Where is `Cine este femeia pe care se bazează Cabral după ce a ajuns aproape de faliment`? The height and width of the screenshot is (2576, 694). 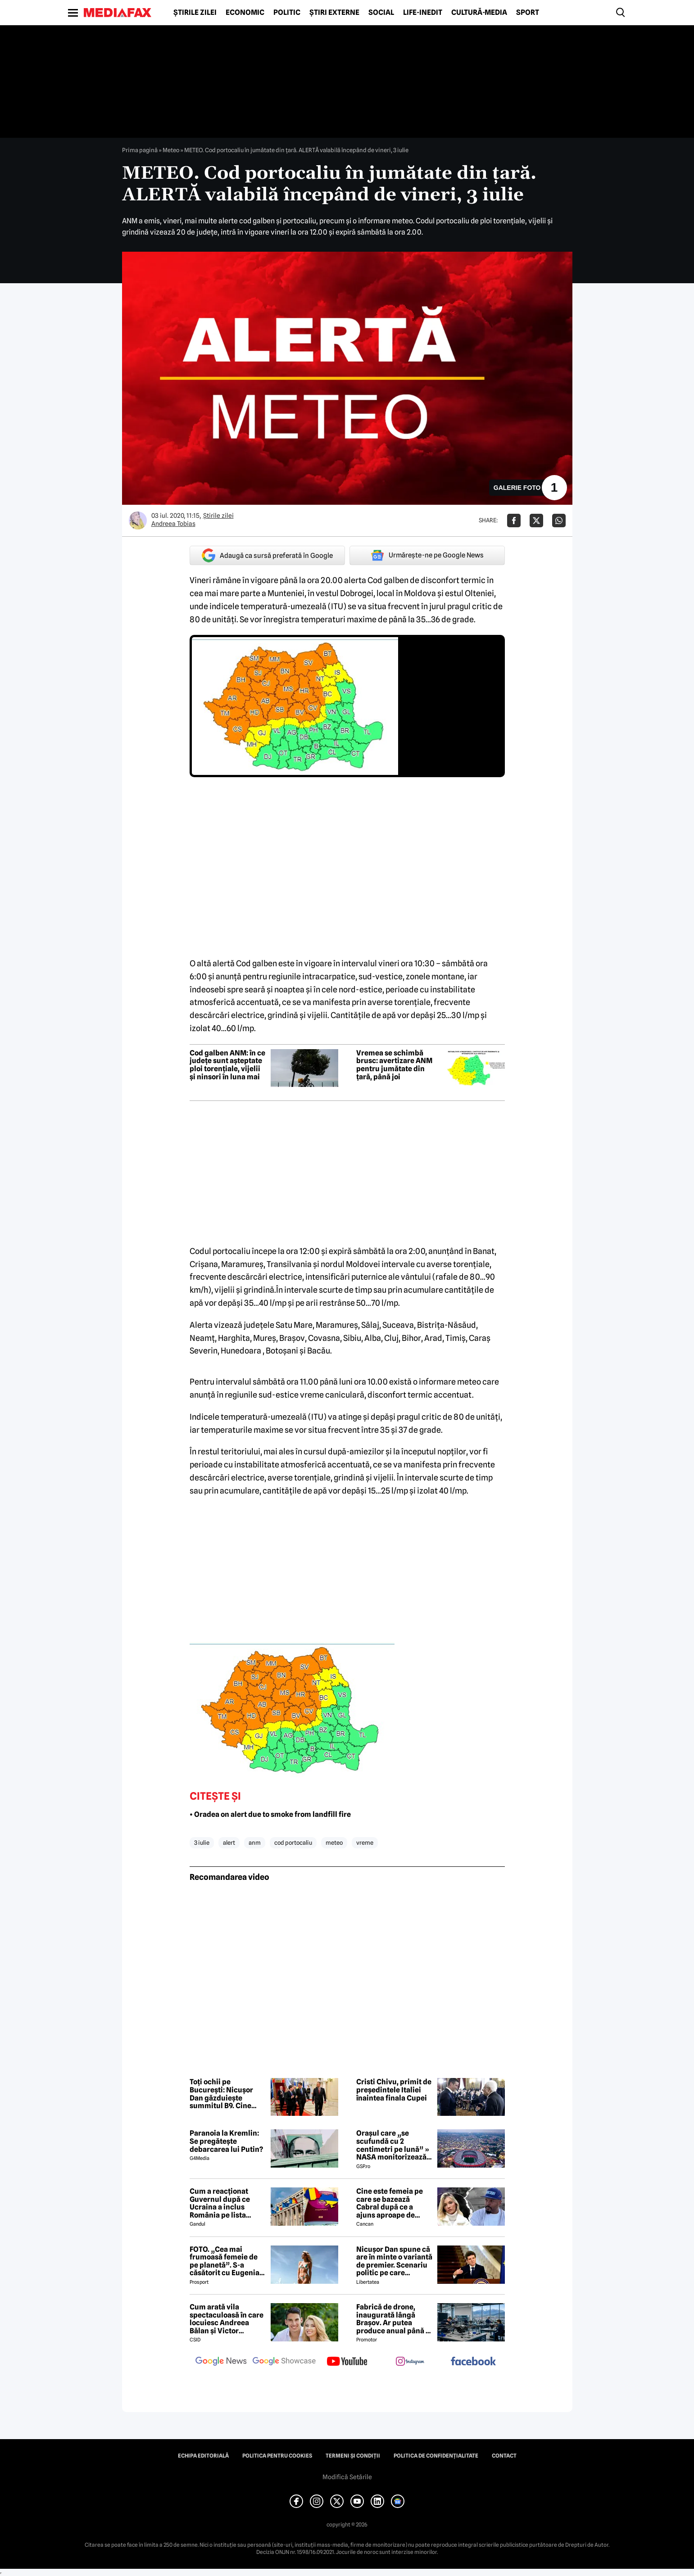 Cine este femeia pe care se bazează Cabral după ce a ajuns aproape de faliment is located at coordinates (389, 2203).